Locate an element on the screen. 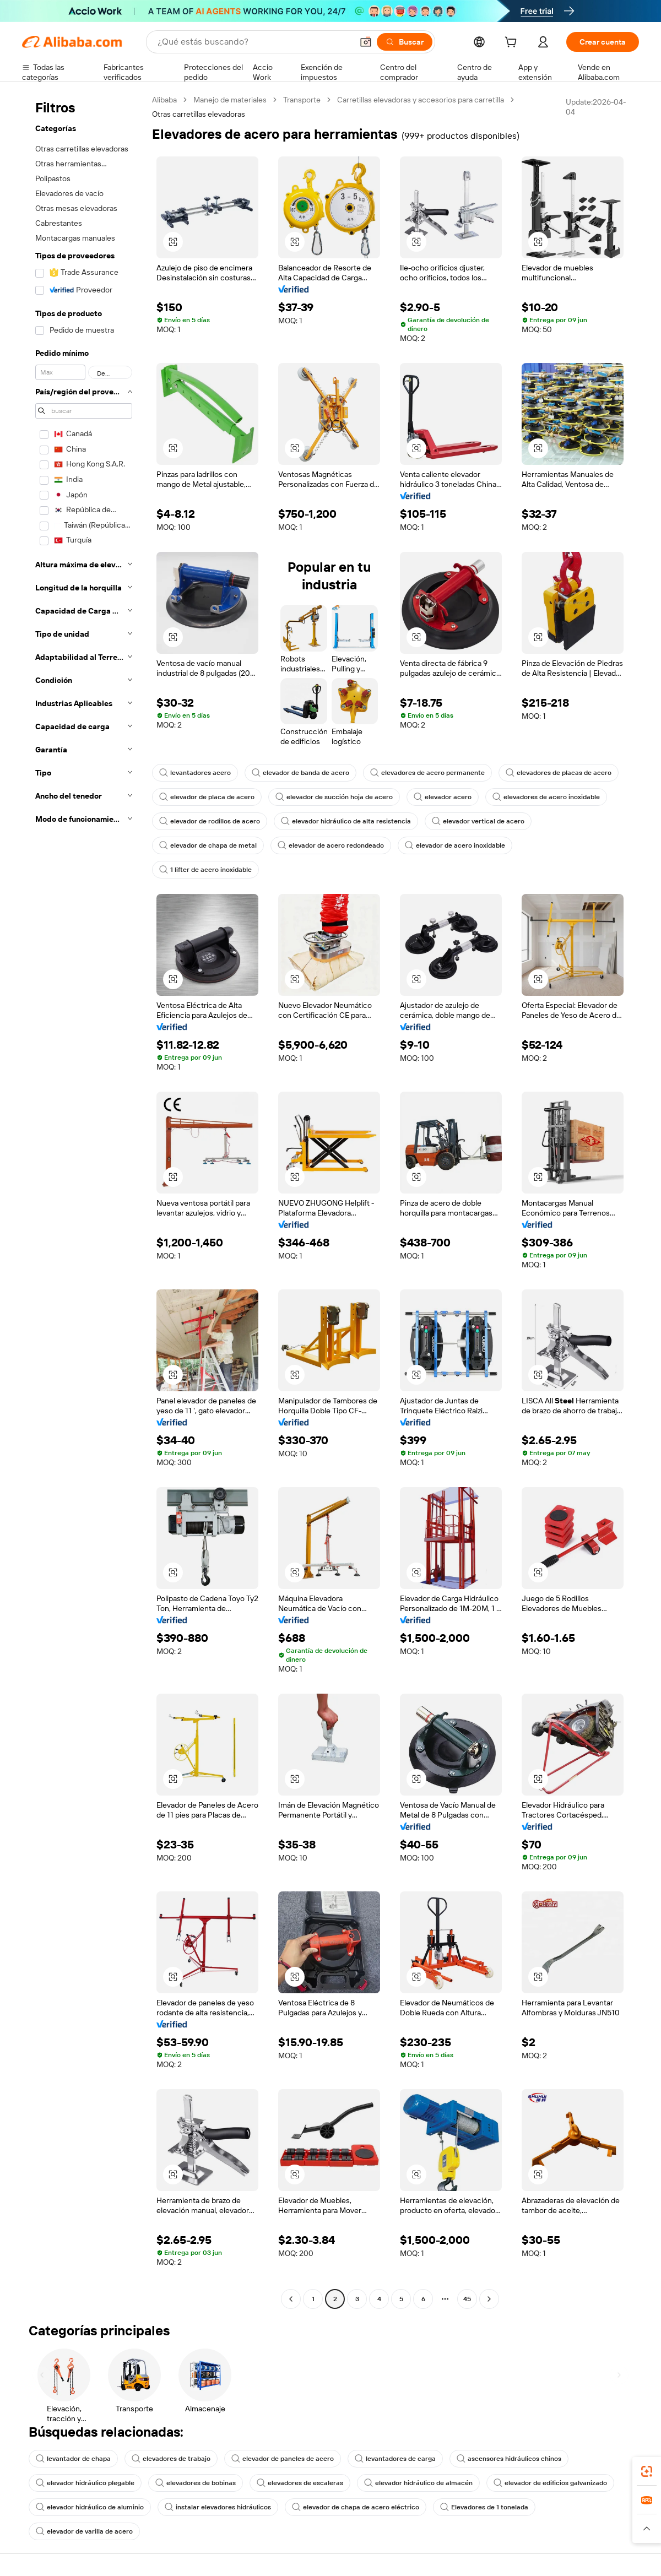 The width and height of the screenshot is (661, 2576). elevador de rodillos de acero is located at coordinates (209, 821).